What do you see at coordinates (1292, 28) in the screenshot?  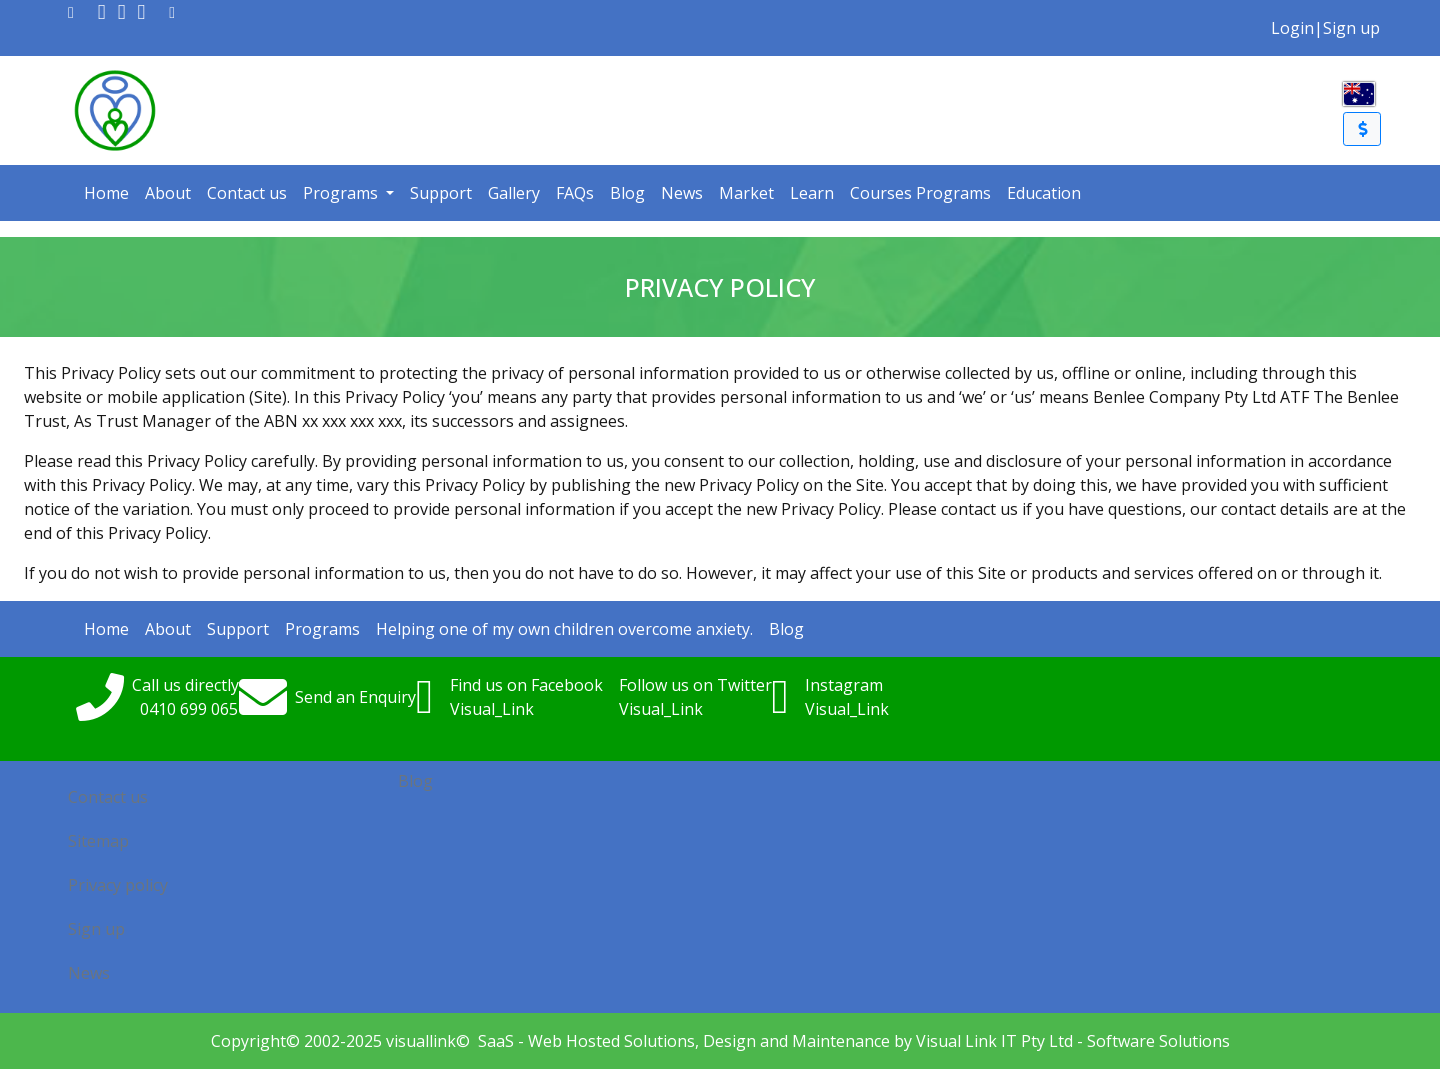 I see `Login` at bounding box center [1292, 28].